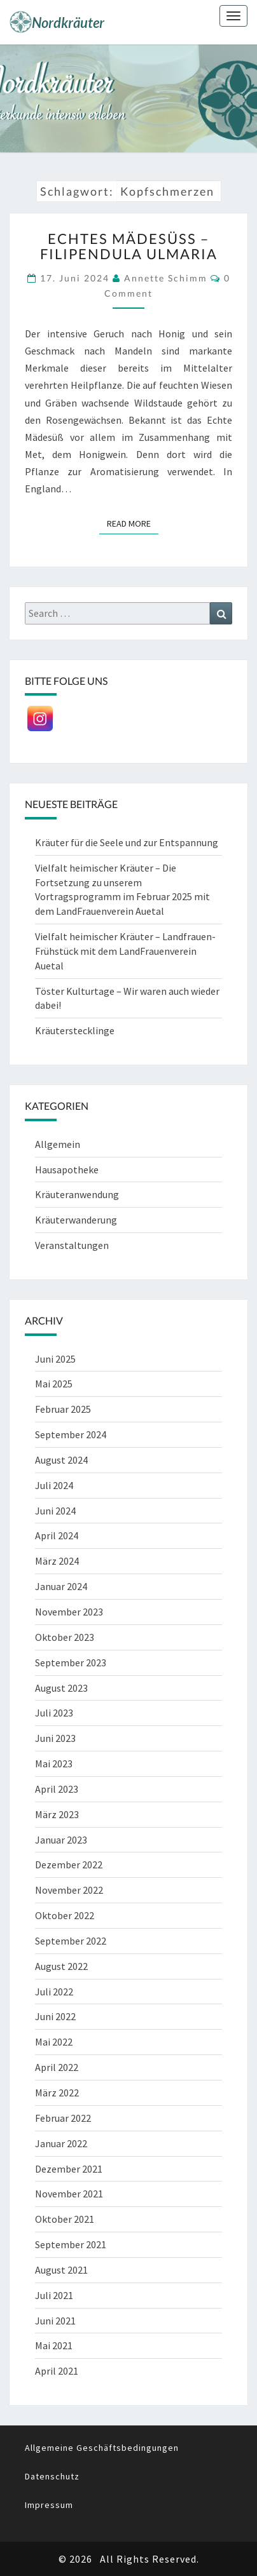 Image resolution: width=257 pixels, height=2576 pixels. I want to click on Februar 2022, so click(63, 2118).